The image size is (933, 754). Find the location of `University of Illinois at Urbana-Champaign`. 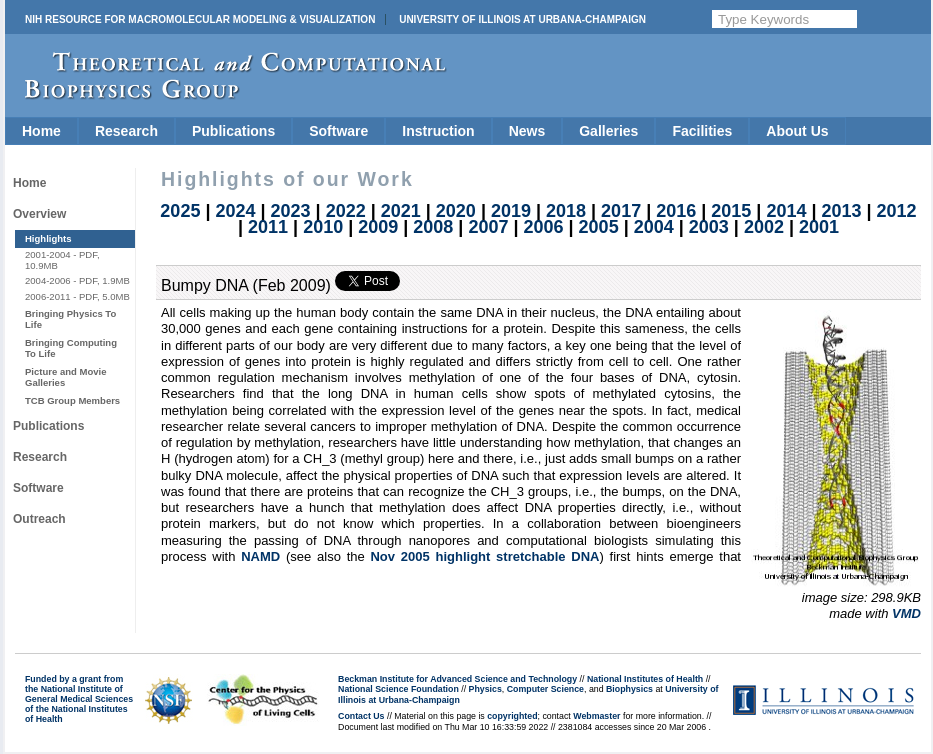

University of Illinois at Urbana-Champaign is located at coordinates (522, 19).